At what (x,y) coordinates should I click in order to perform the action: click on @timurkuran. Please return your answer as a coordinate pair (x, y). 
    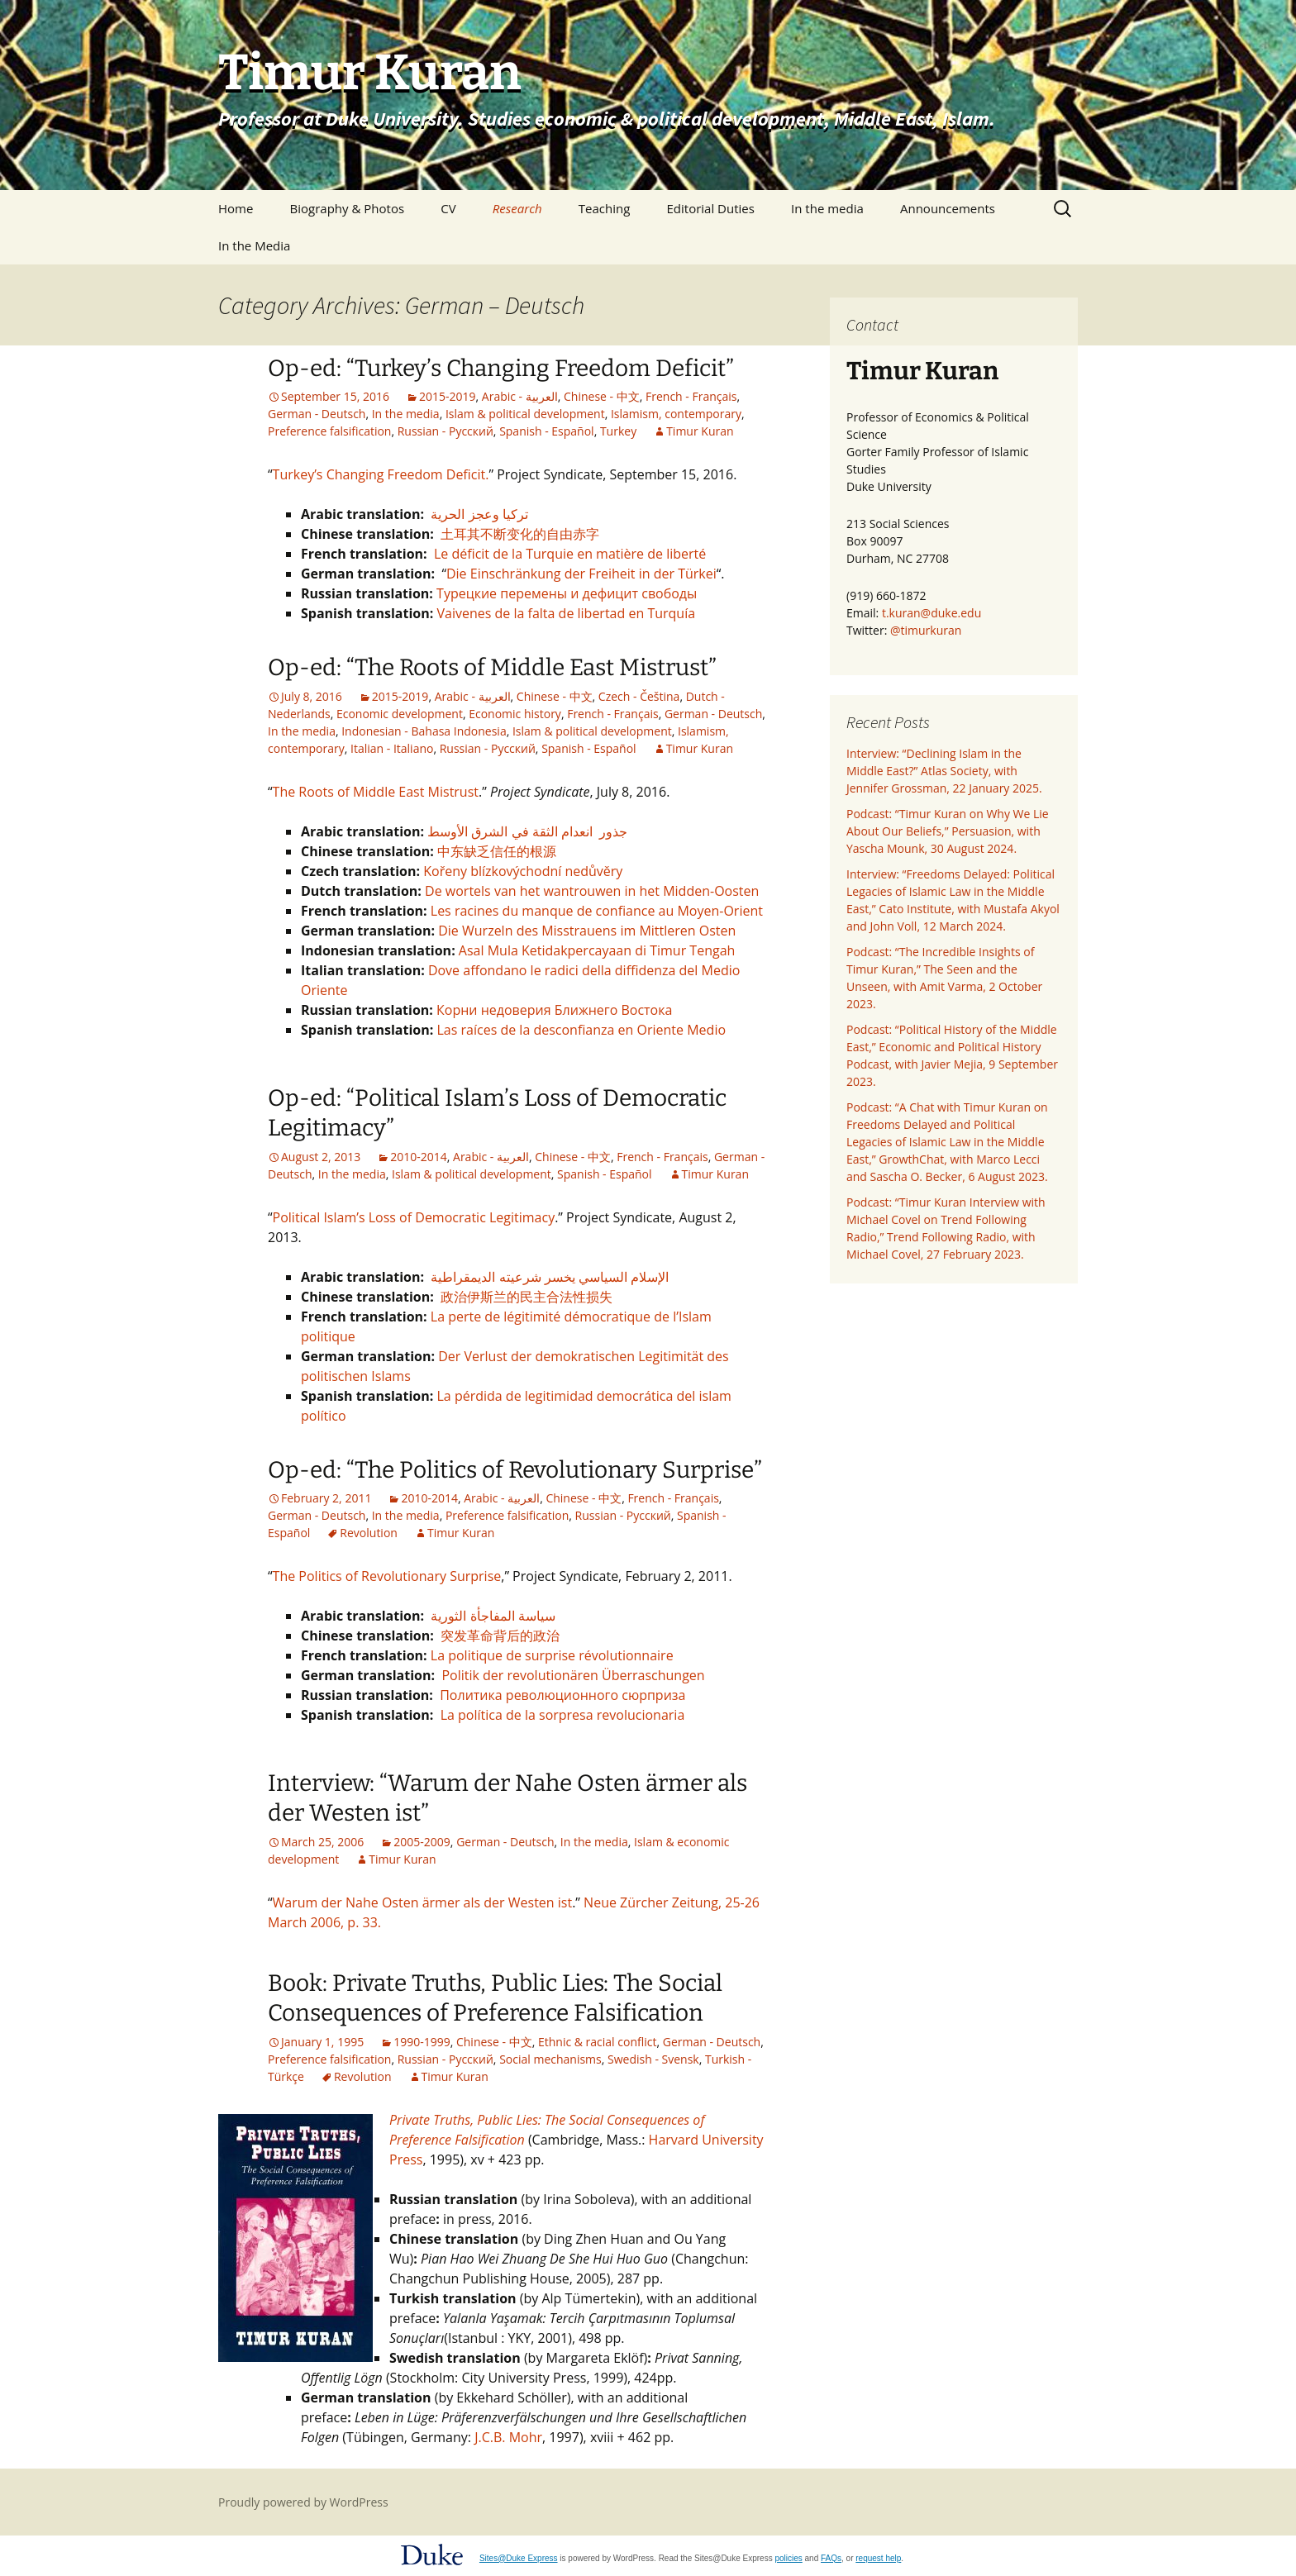
    Looking at the image, I should click on (925, 630).